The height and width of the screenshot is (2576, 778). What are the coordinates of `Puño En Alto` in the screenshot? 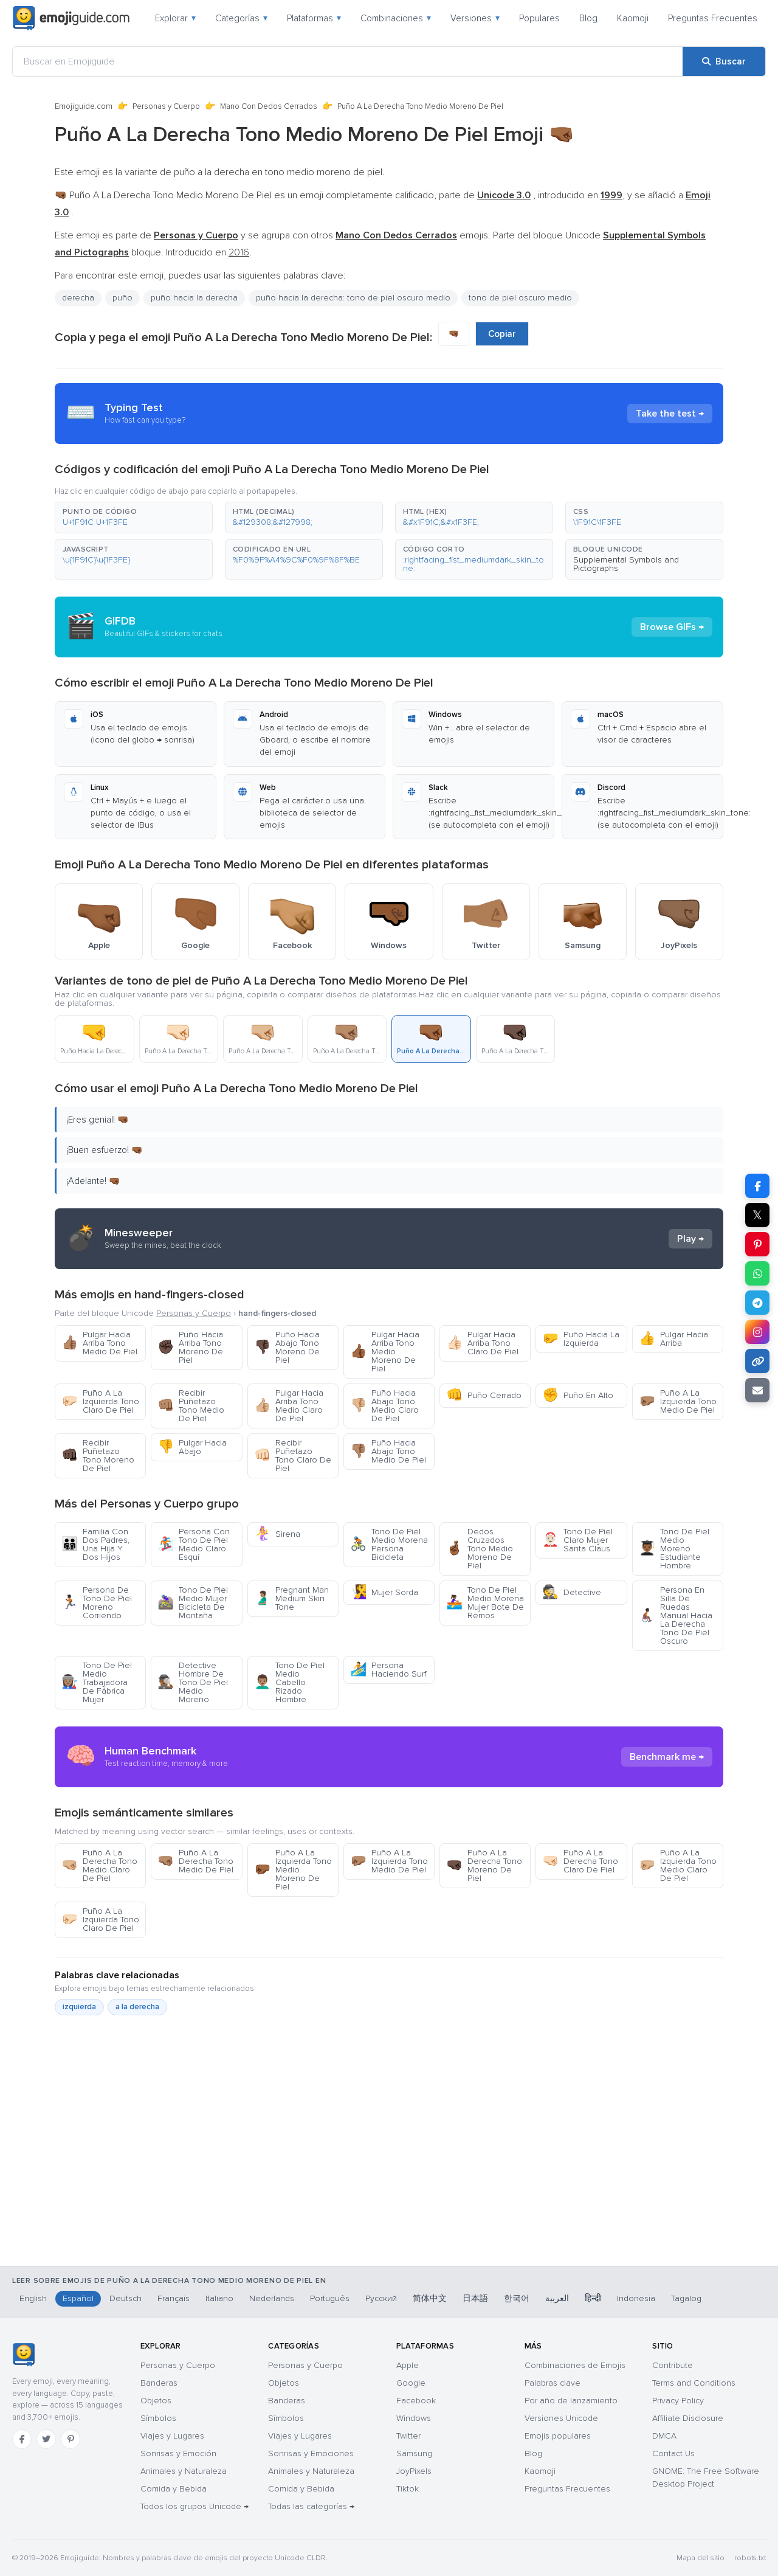 It's located at (577, 1395).